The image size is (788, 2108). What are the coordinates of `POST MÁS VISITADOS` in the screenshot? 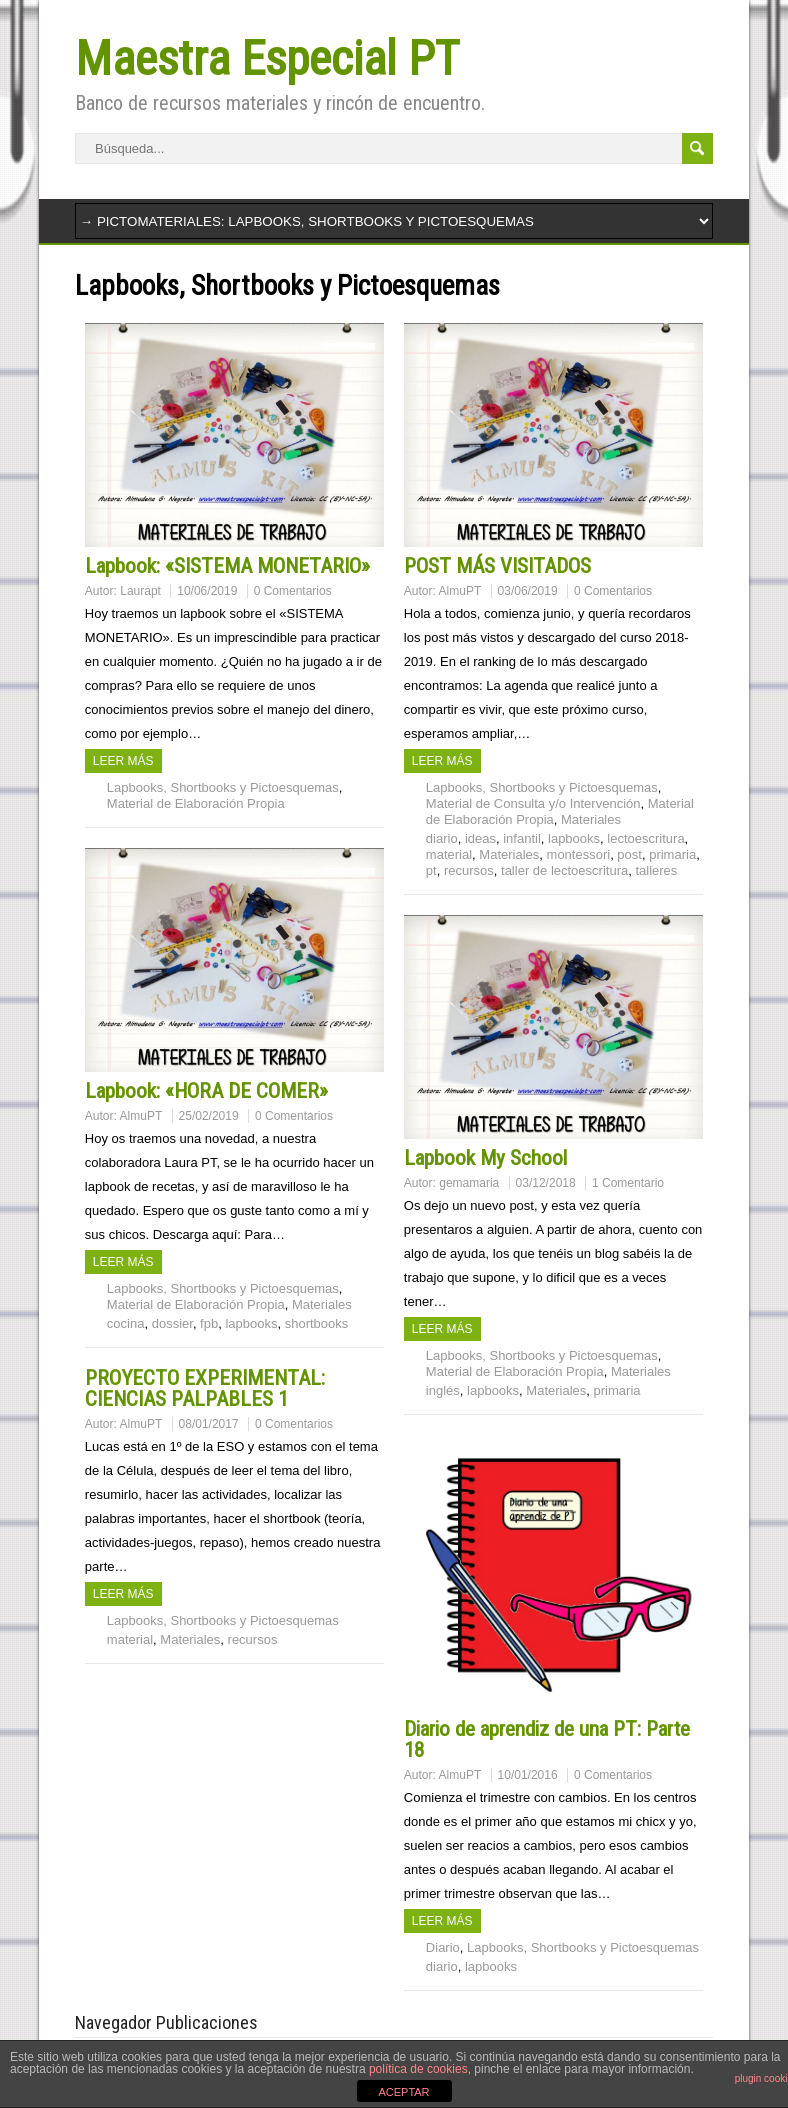 It's located at (497, 566).